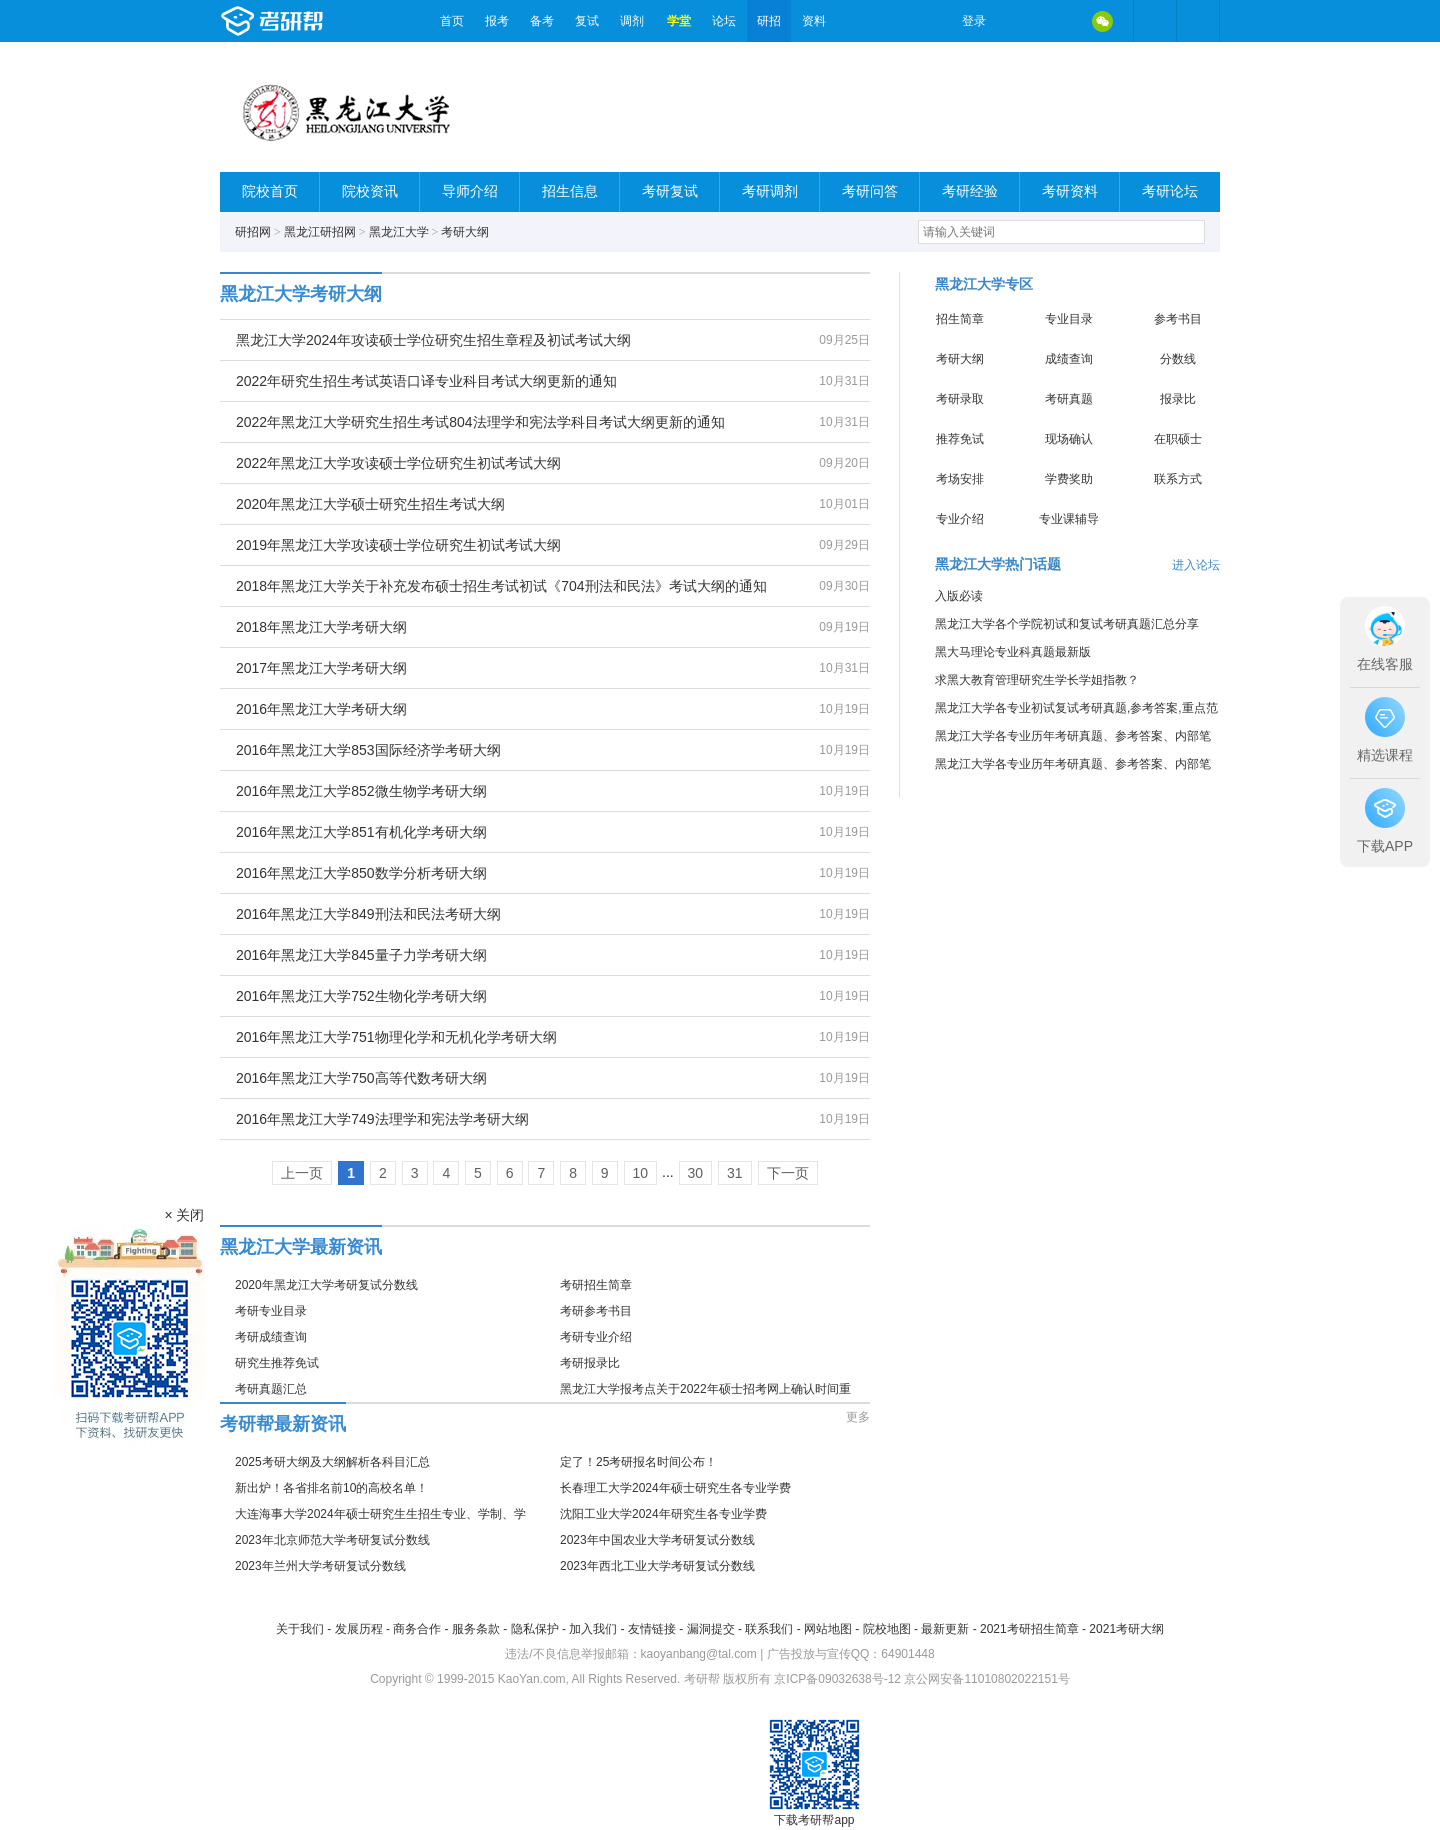  Describe the element at coordinates (320, 1566) in the screenshot. I see `2023年兰州大学考研复试分数线` at that location.